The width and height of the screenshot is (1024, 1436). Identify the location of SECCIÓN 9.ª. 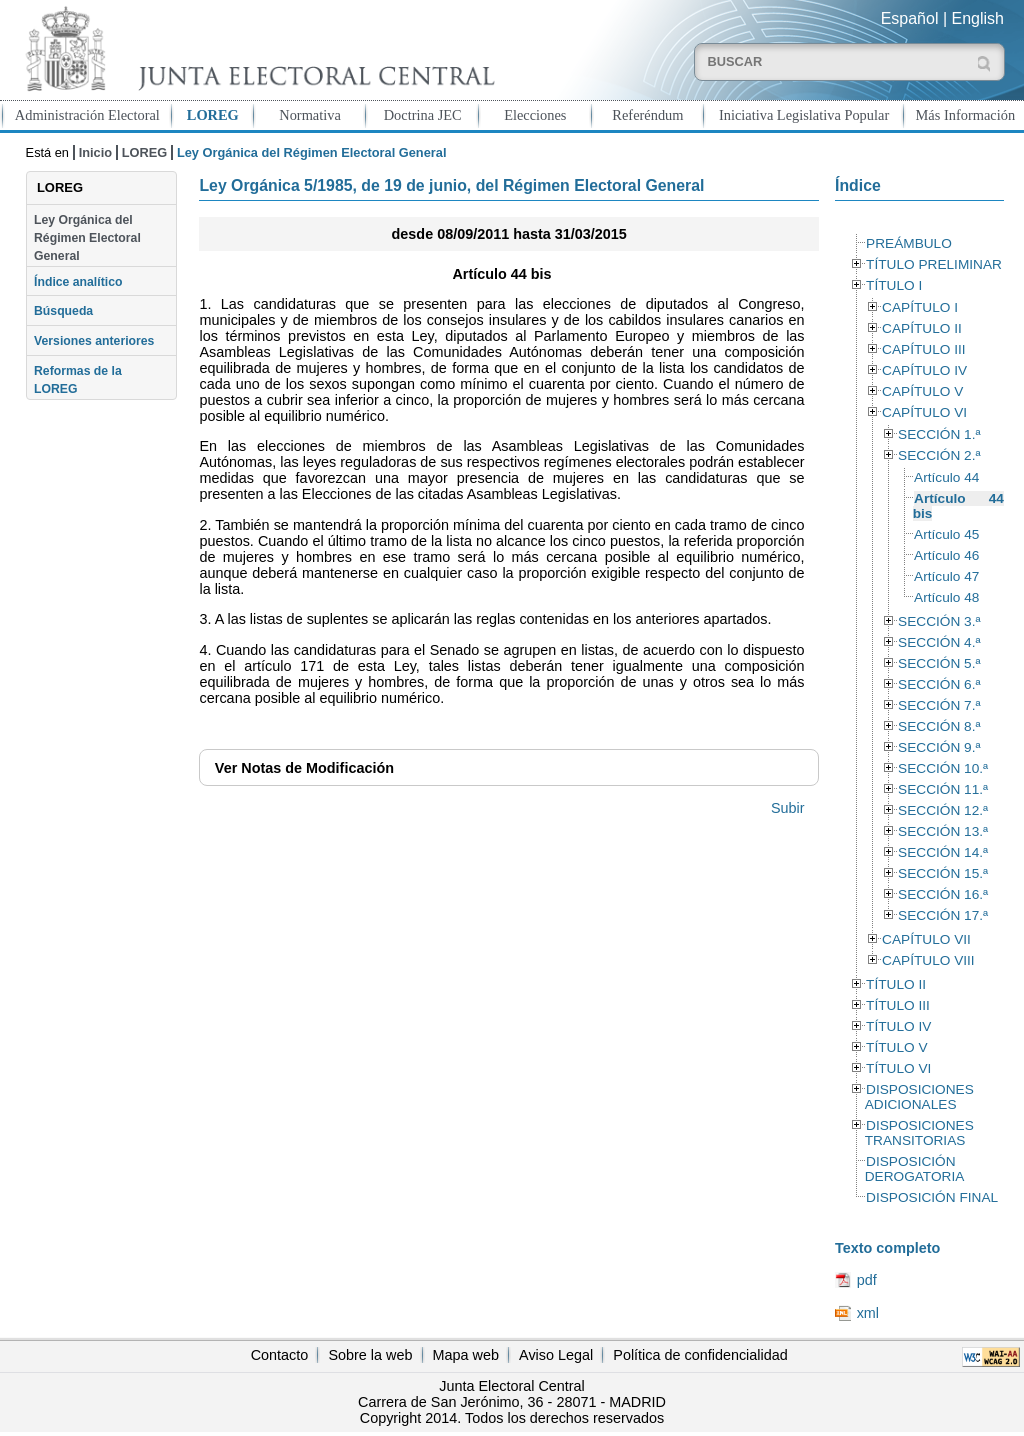
(939, 747).